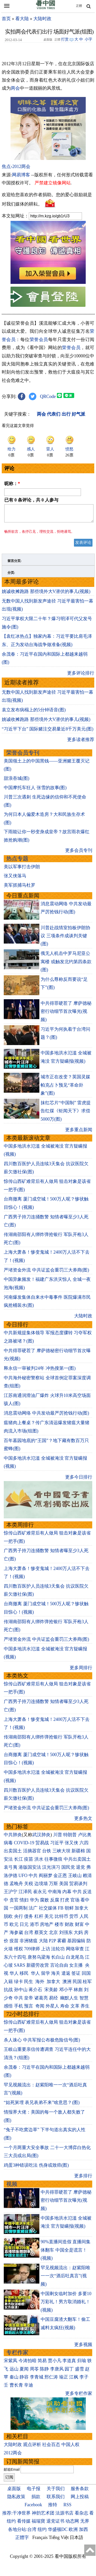  Describe the element at coordinates (61, 1853) in the screenshot. I see `三峡大坝` at that location.